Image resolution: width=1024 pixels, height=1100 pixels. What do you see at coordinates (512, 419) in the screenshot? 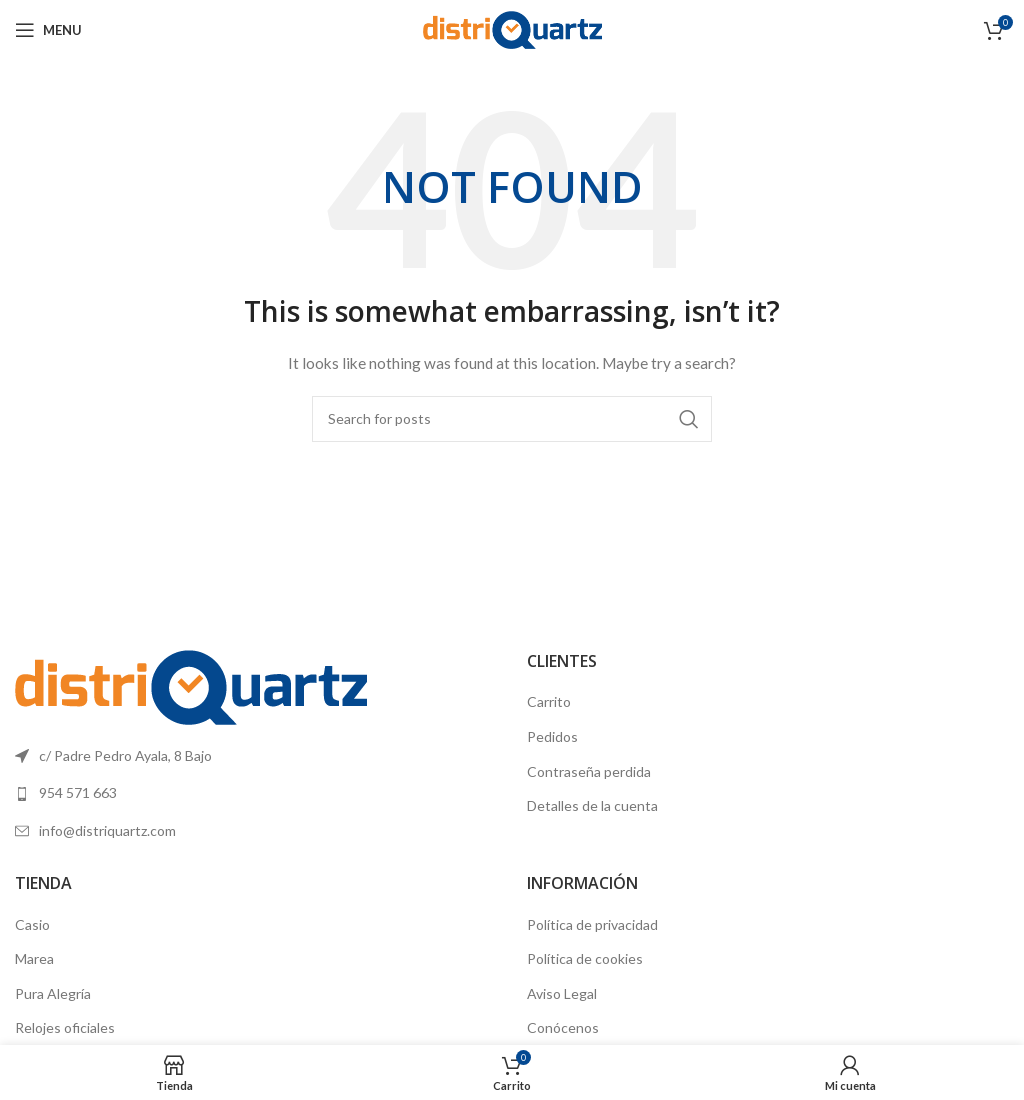
I see `[Search]` at bounding box center [512, 419].